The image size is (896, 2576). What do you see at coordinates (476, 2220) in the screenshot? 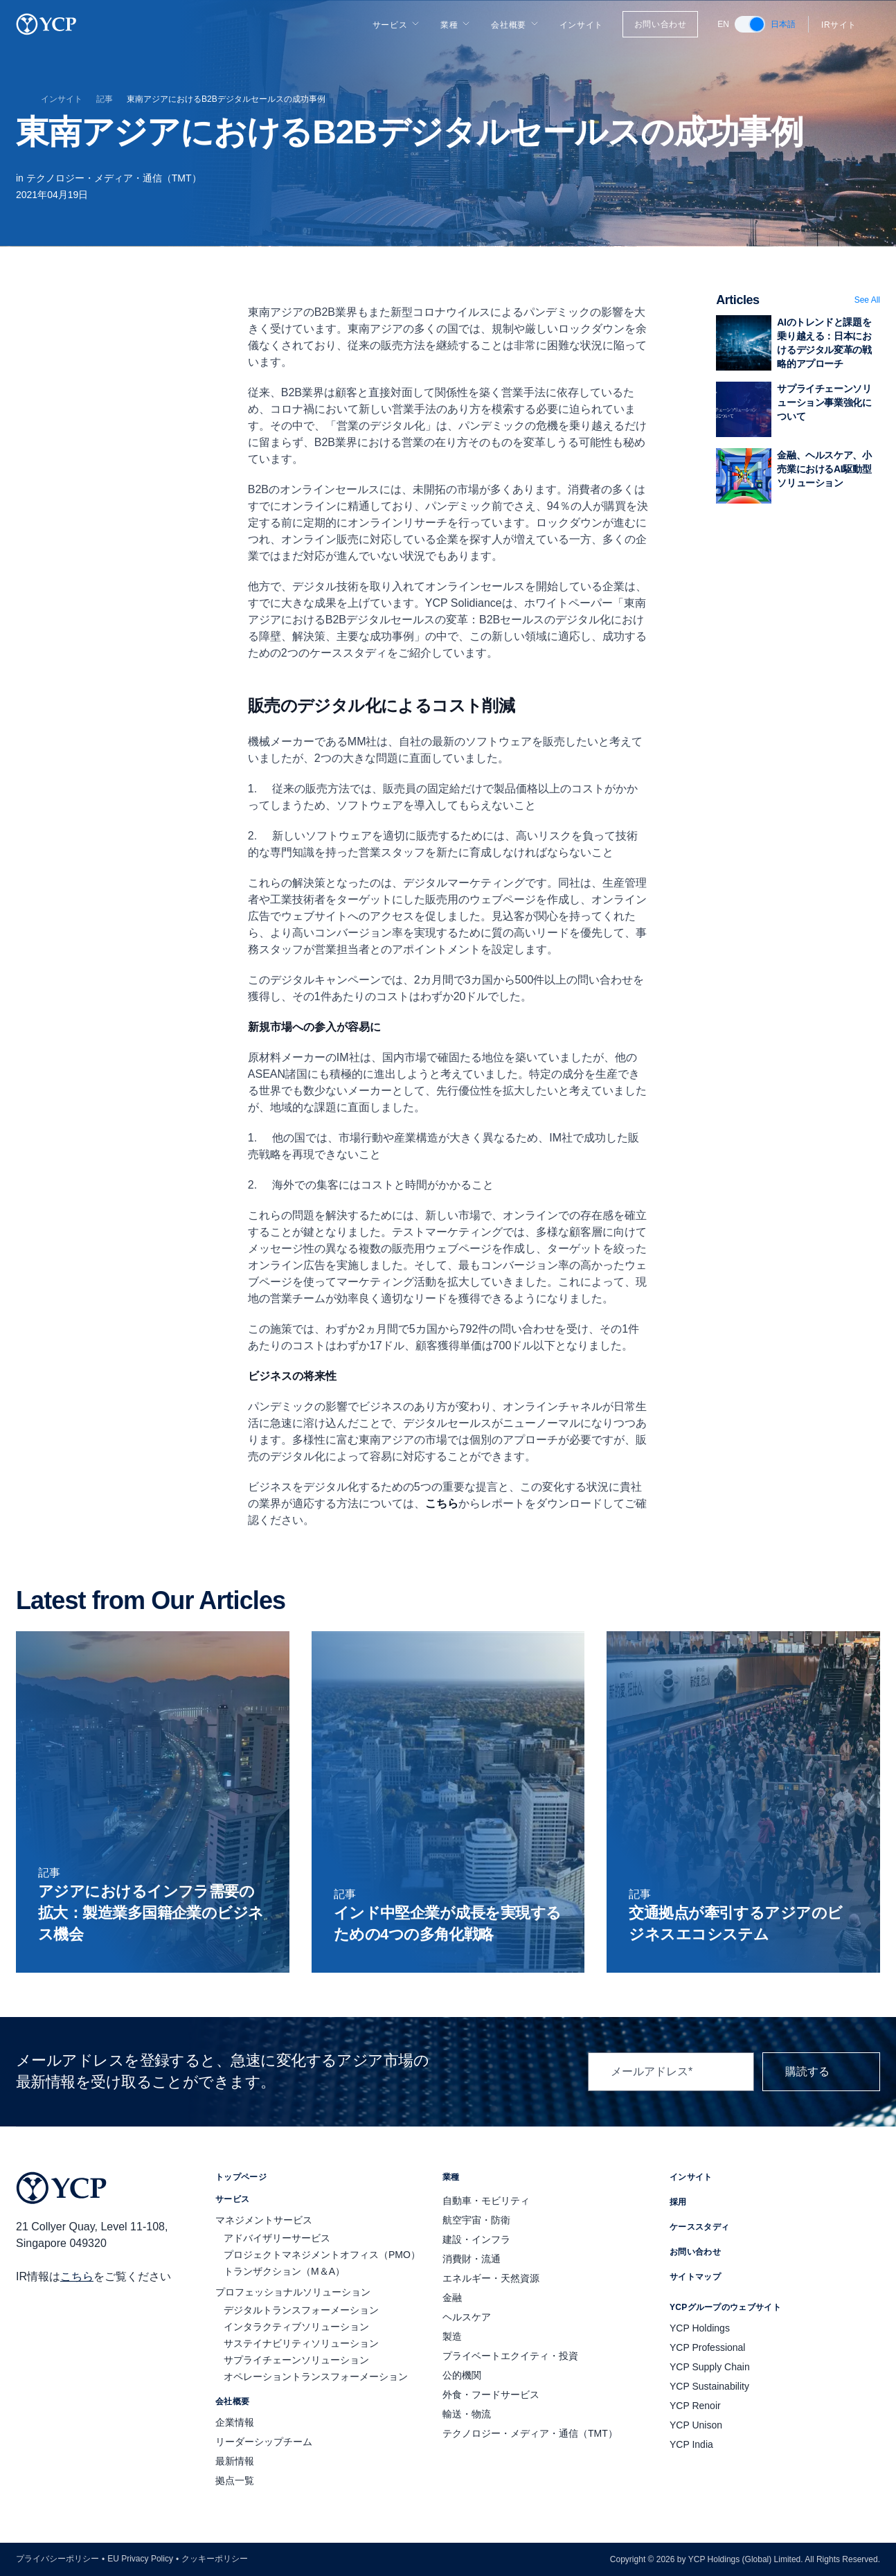
I see `航空宇宙・防衛` at bounding box center [476, 2220].